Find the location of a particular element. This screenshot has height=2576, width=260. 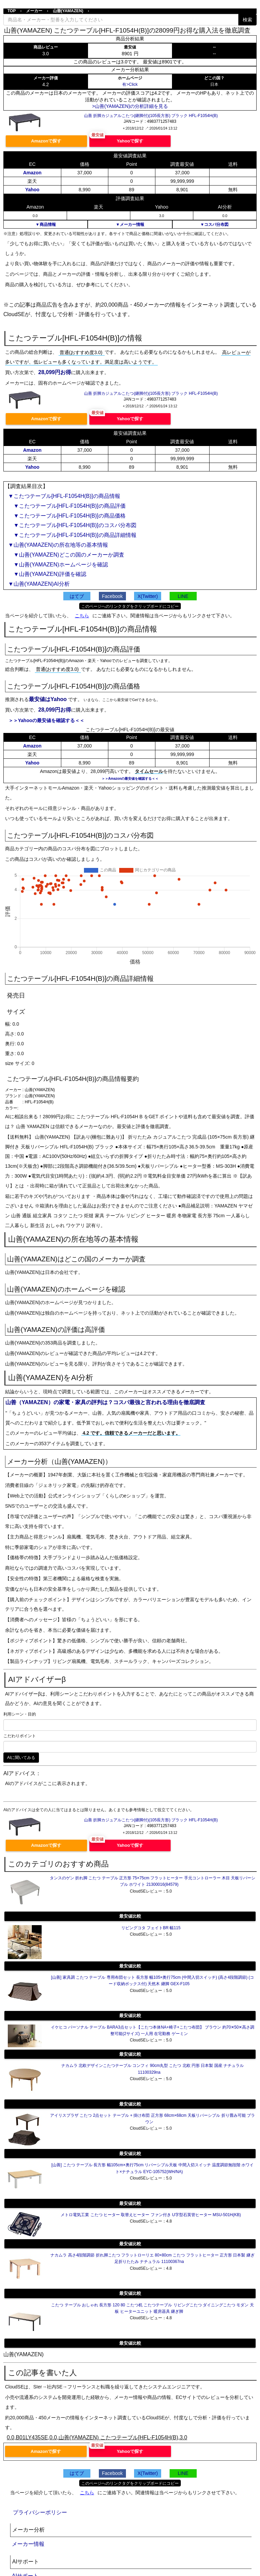

最安値比較 is located at coordinates (130, 1916).